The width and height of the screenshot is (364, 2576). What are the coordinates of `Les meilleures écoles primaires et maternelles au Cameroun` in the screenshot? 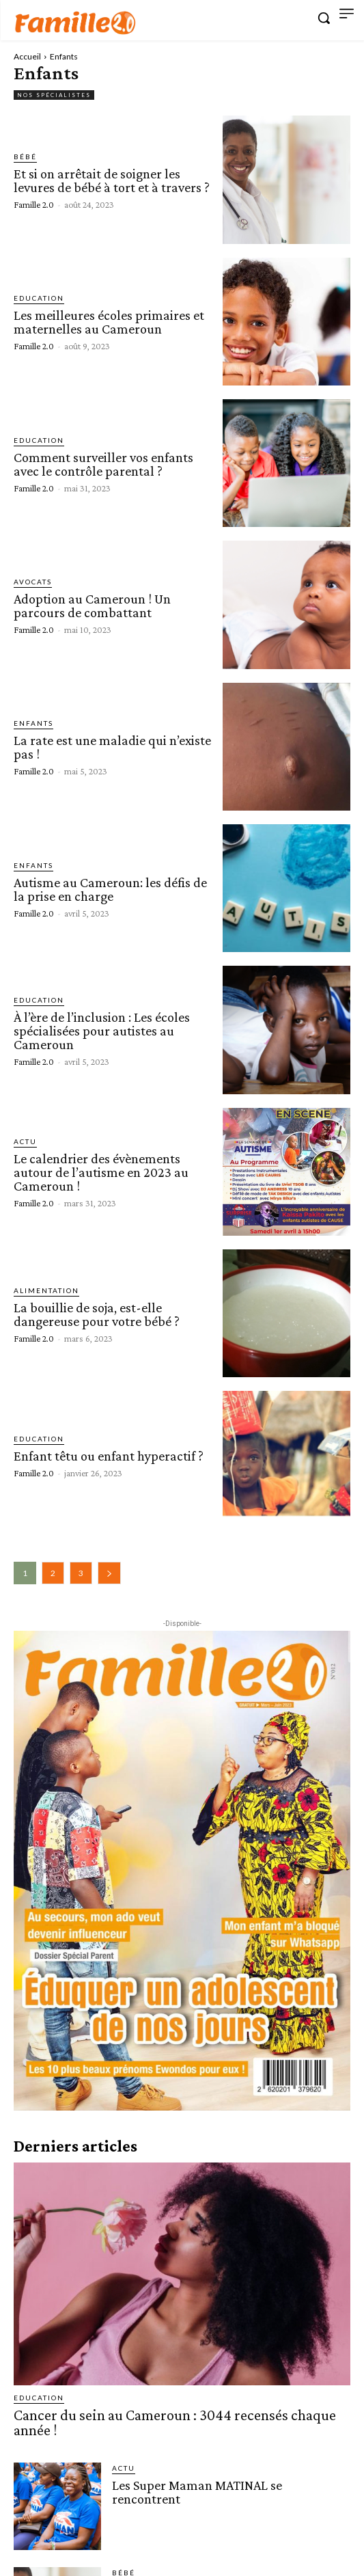 It's located at (109, 322).